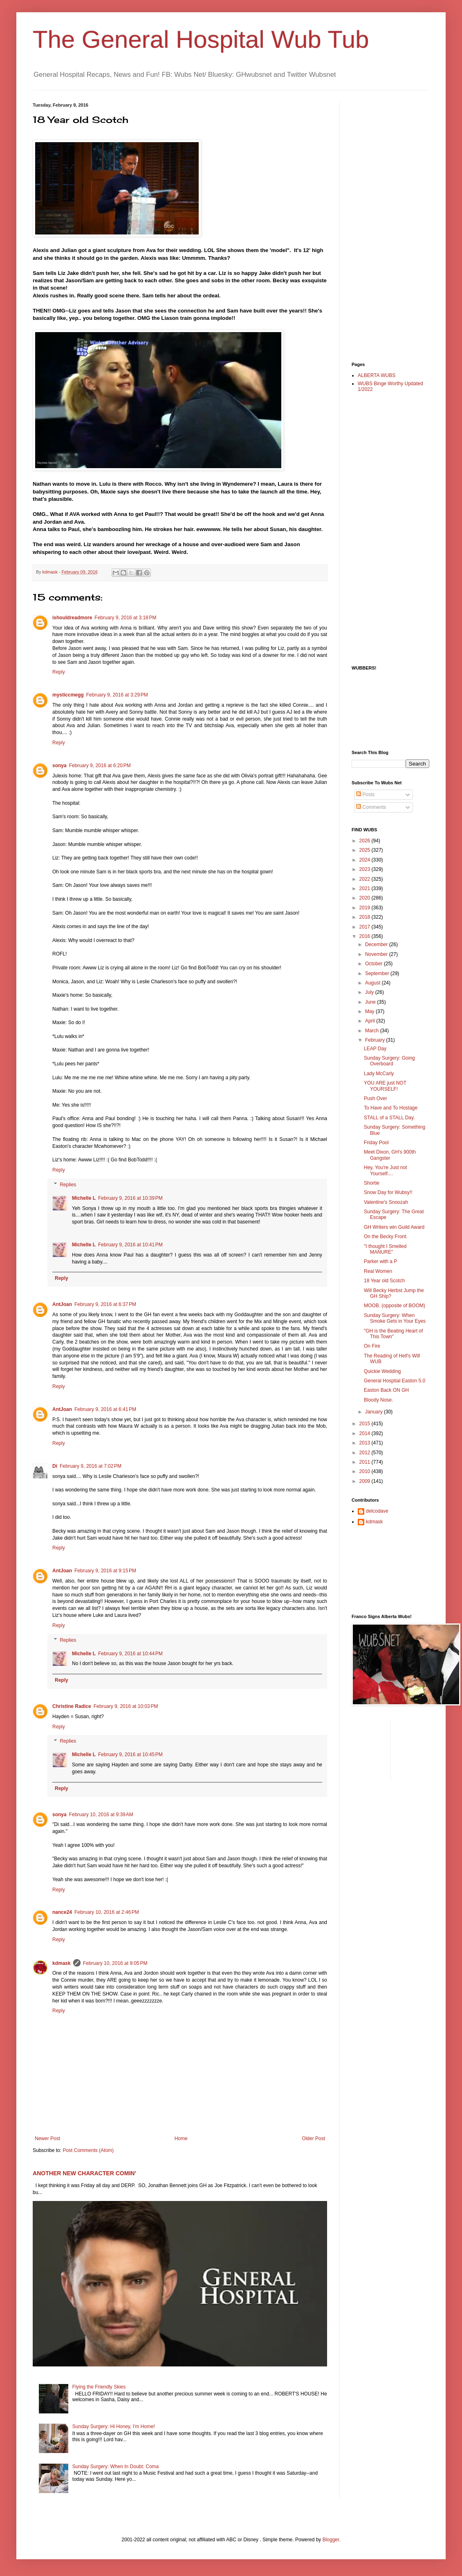 This screenshot has height=2576, width=462. Describe the element at coordinates (130, 1245) in the screenshot. I see `February 9, 2016 at 10:41 PM` at that location.